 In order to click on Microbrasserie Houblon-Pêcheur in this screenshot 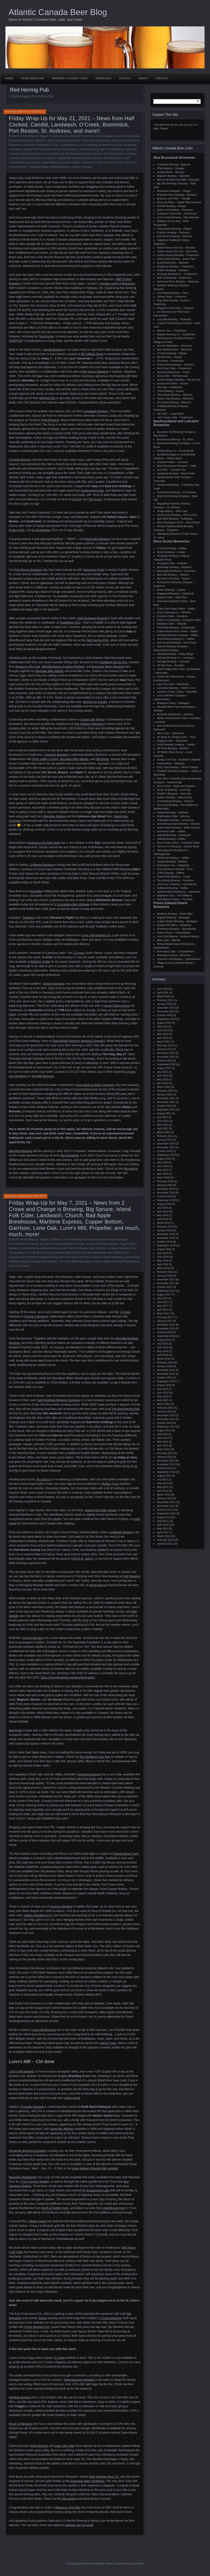, I will do `click(63, 666)`.